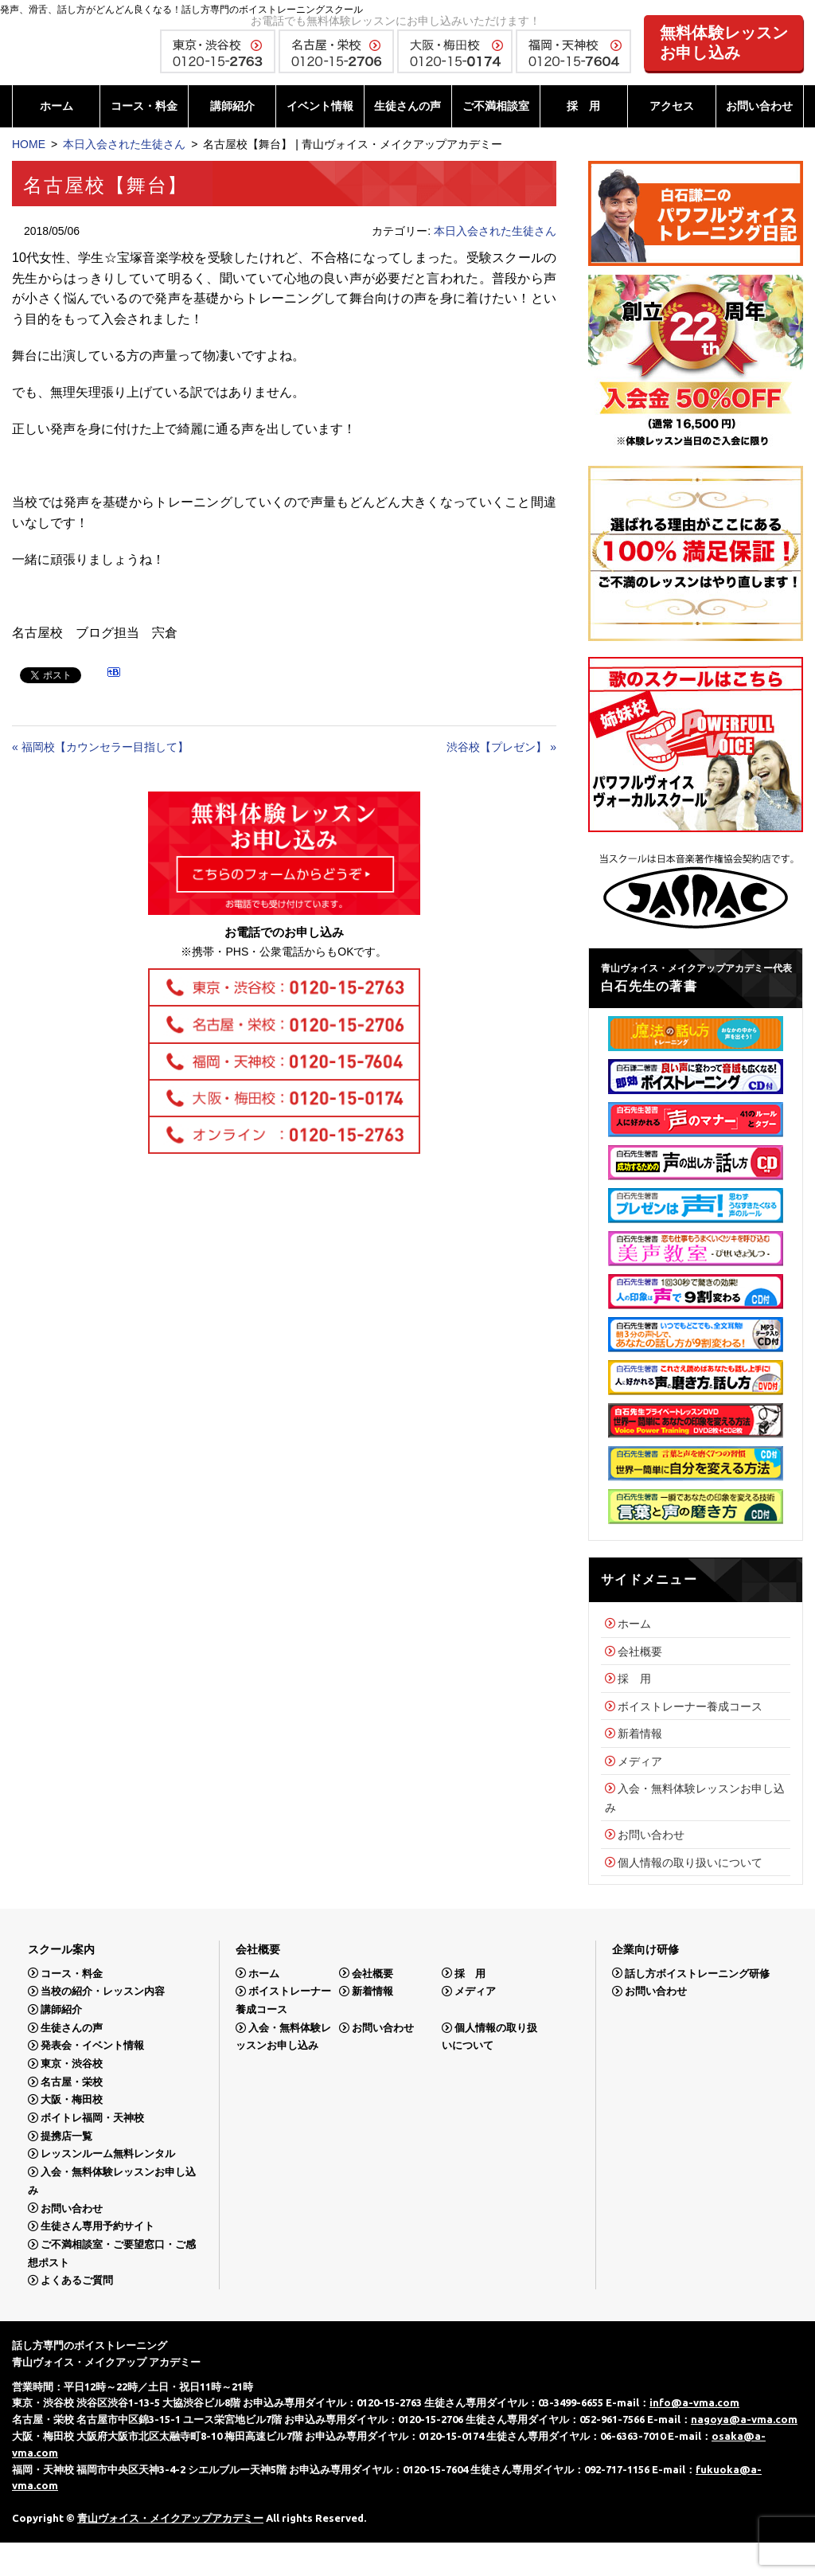 The width and height of the screenshot is (815, 2576). I want to click on コース・料金, so click(144, 106).